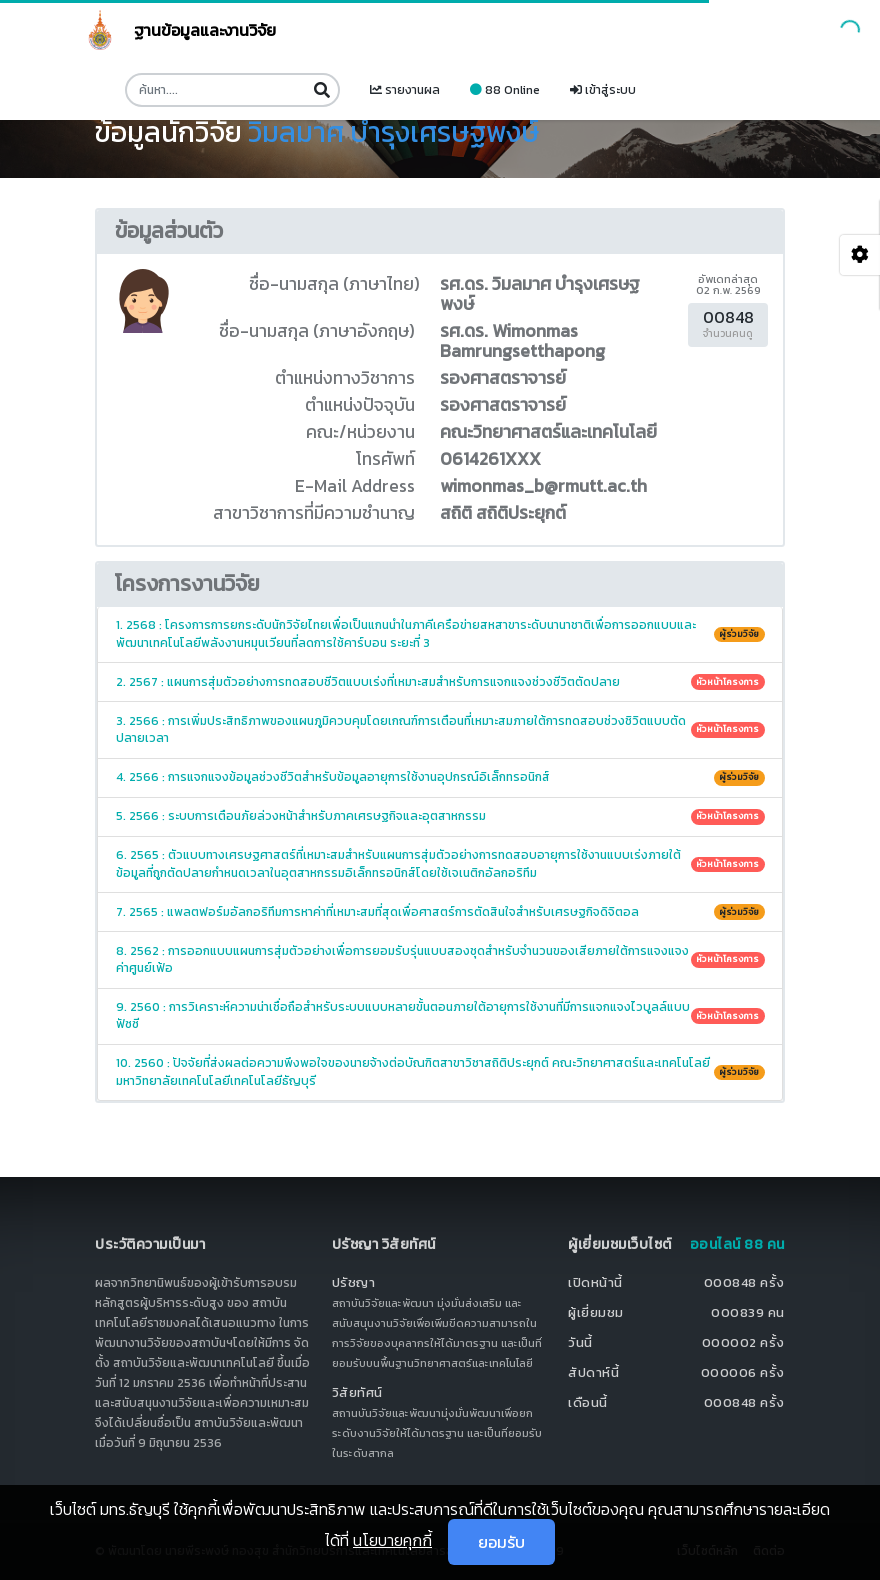 This screenshot has width=880, height=1580. Describe the element at coordinates (354, 1282) in the screenshot. I see `ปรัชญา` at that location.